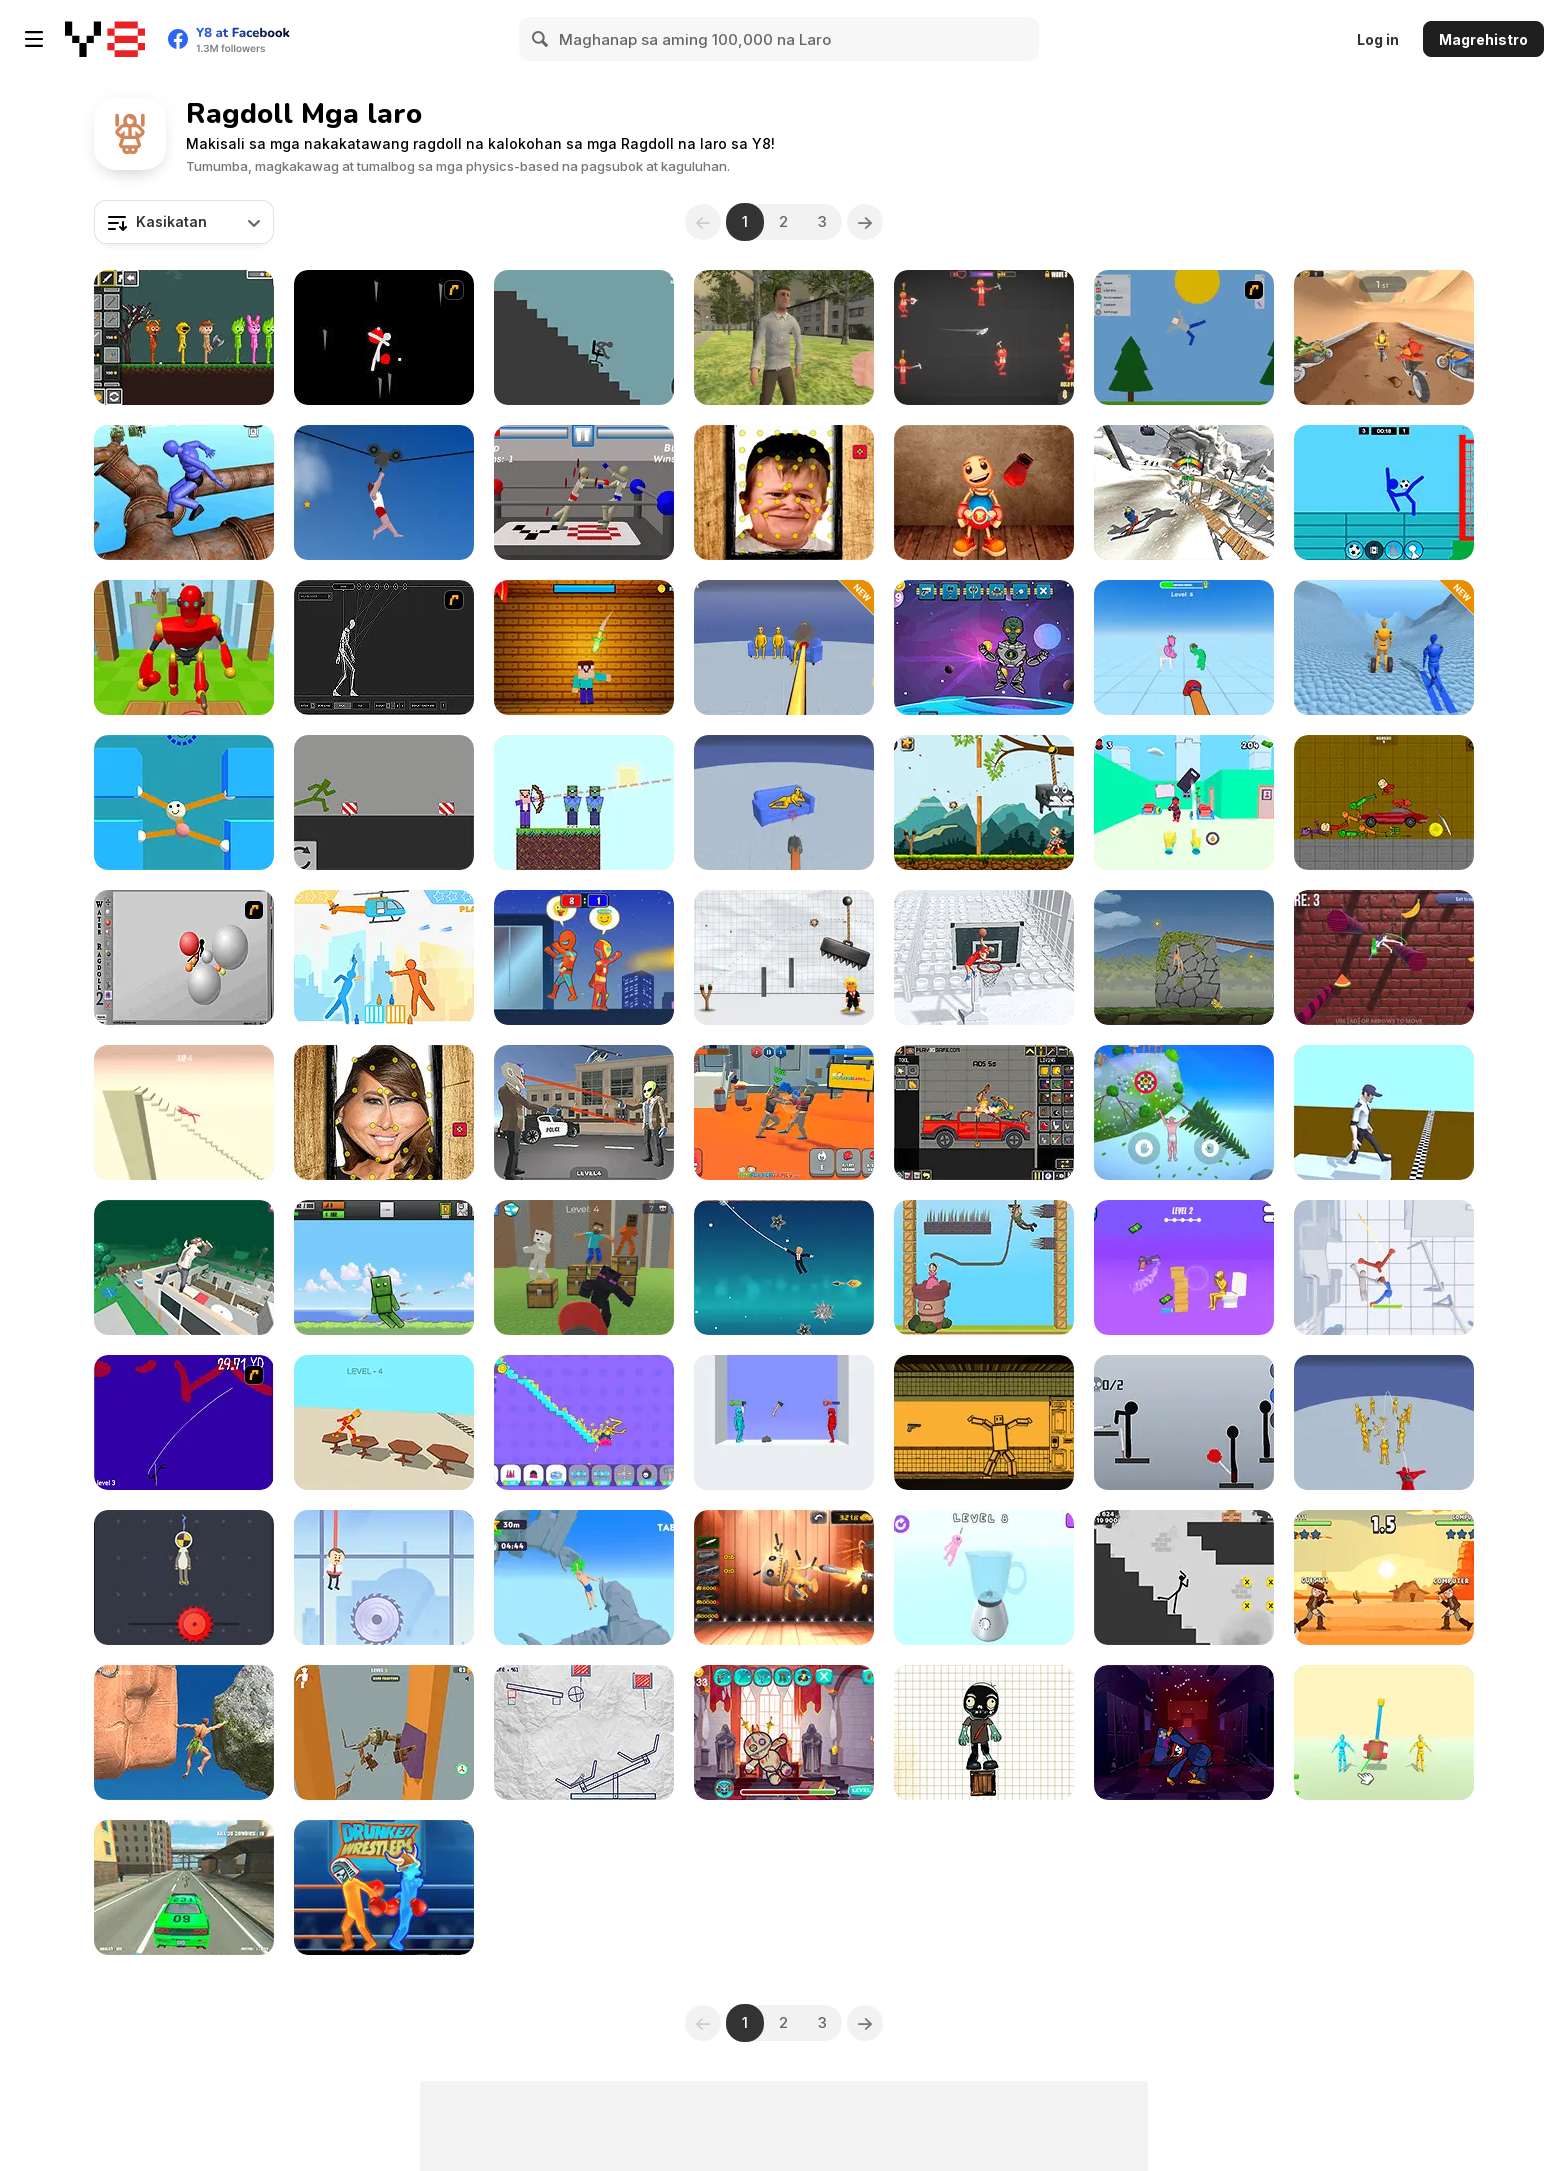  I want to click on [Fun Ragdoll Challenge: Mini Games Collection], so click(784, 647).